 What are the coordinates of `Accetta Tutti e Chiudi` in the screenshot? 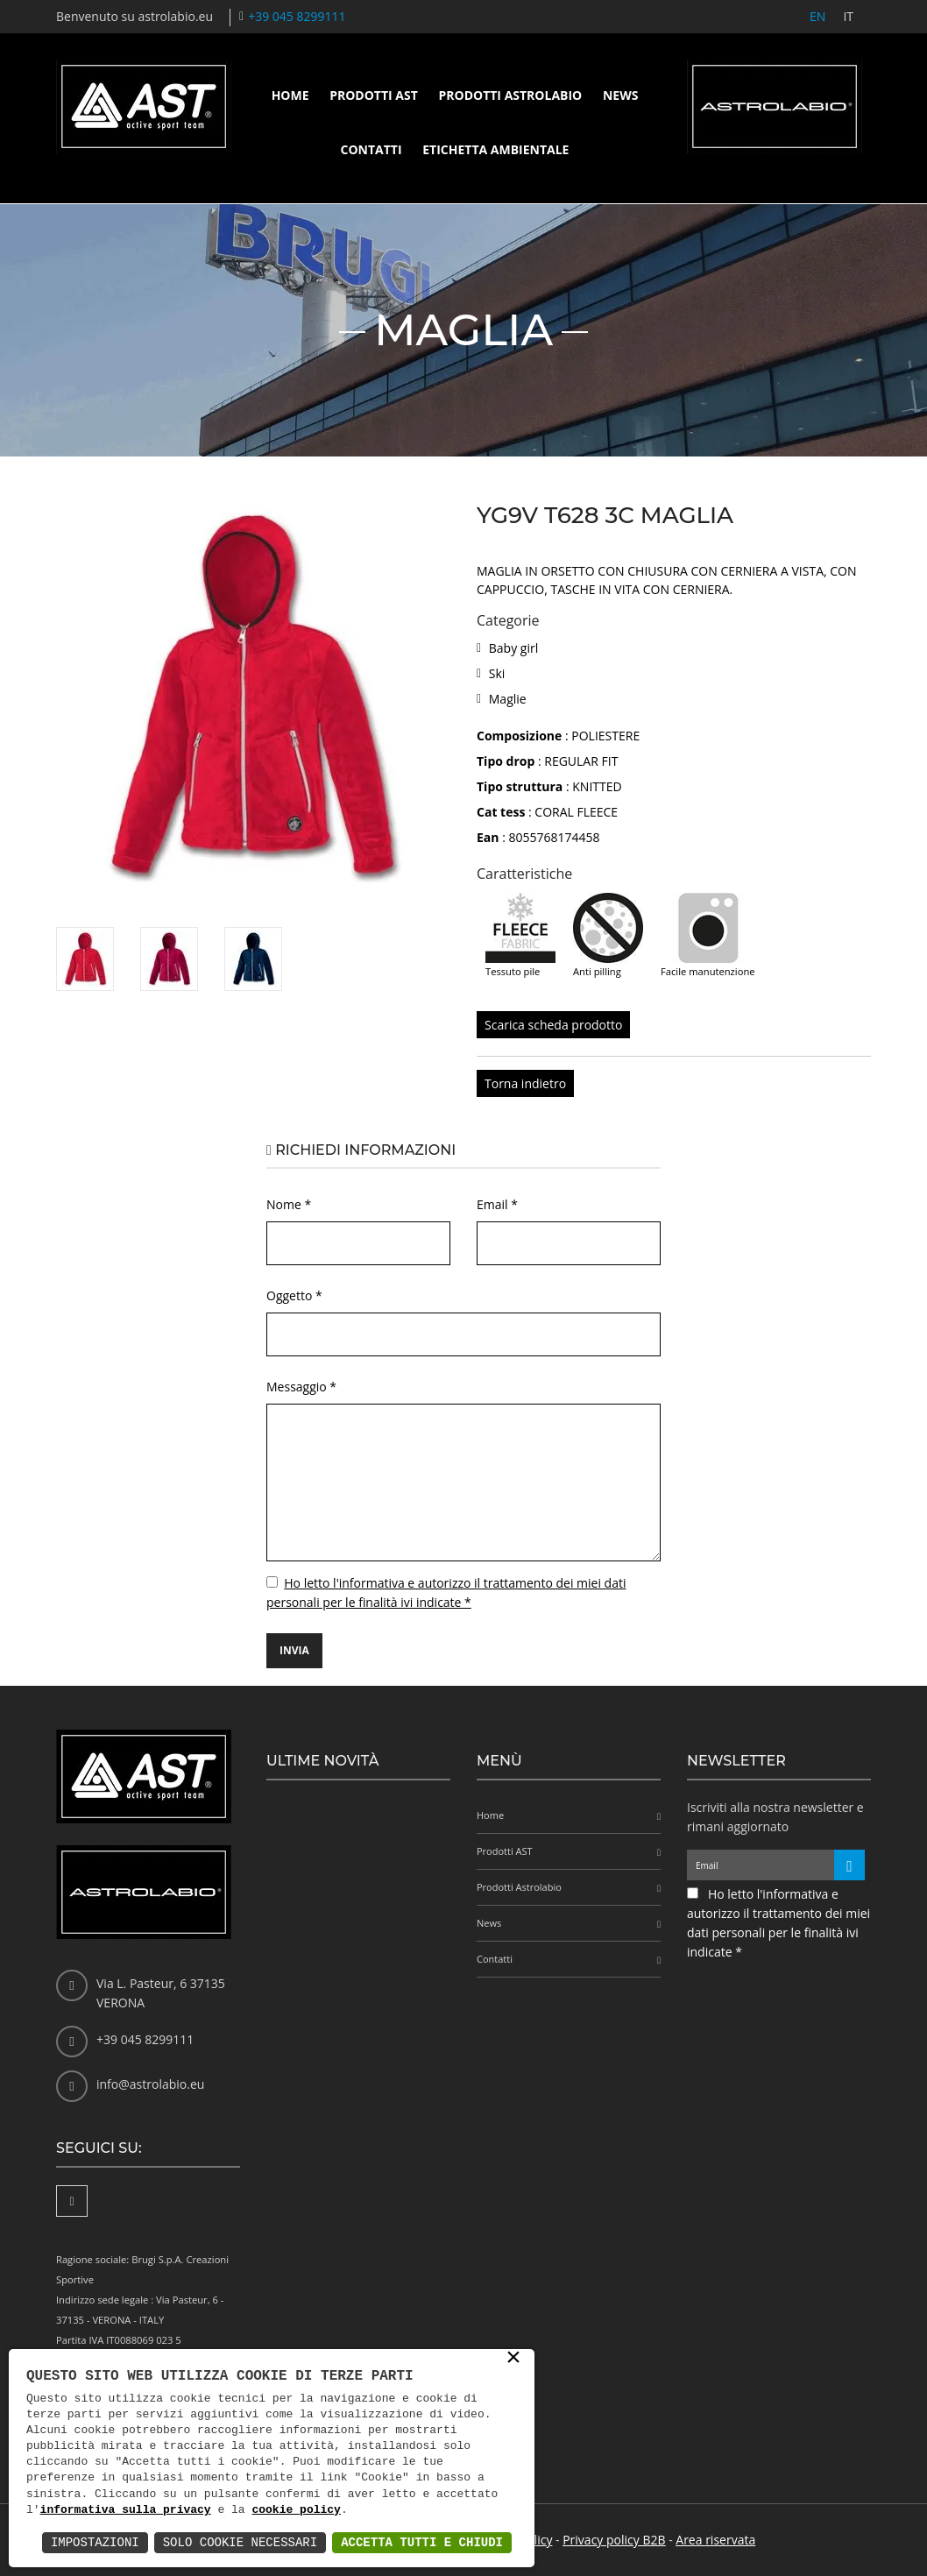 It's located at (422, 2542).